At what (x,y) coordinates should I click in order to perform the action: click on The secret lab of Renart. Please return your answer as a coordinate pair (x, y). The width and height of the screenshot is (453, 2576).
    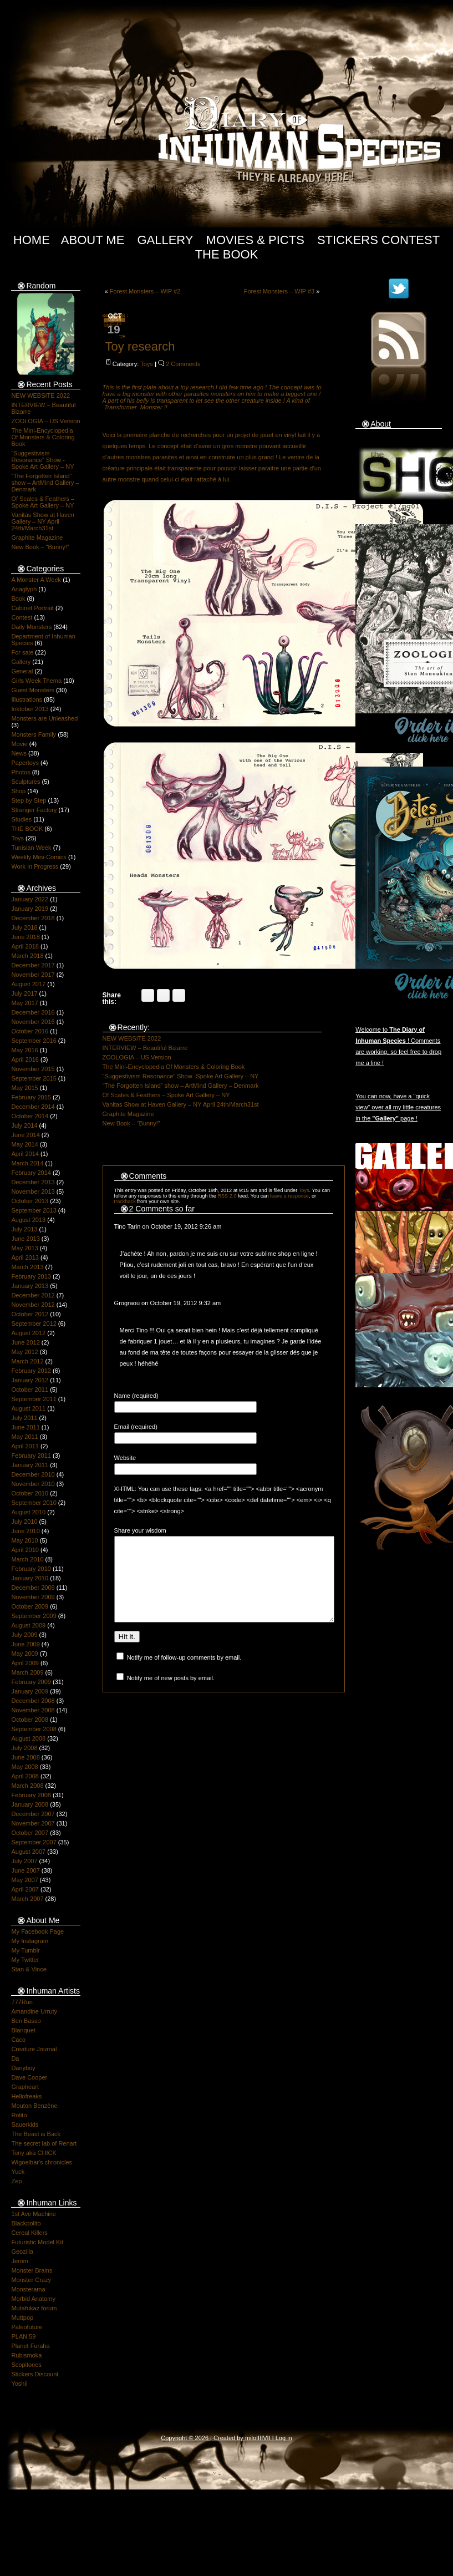
    Looking at the image, I should click on (44, 2143).